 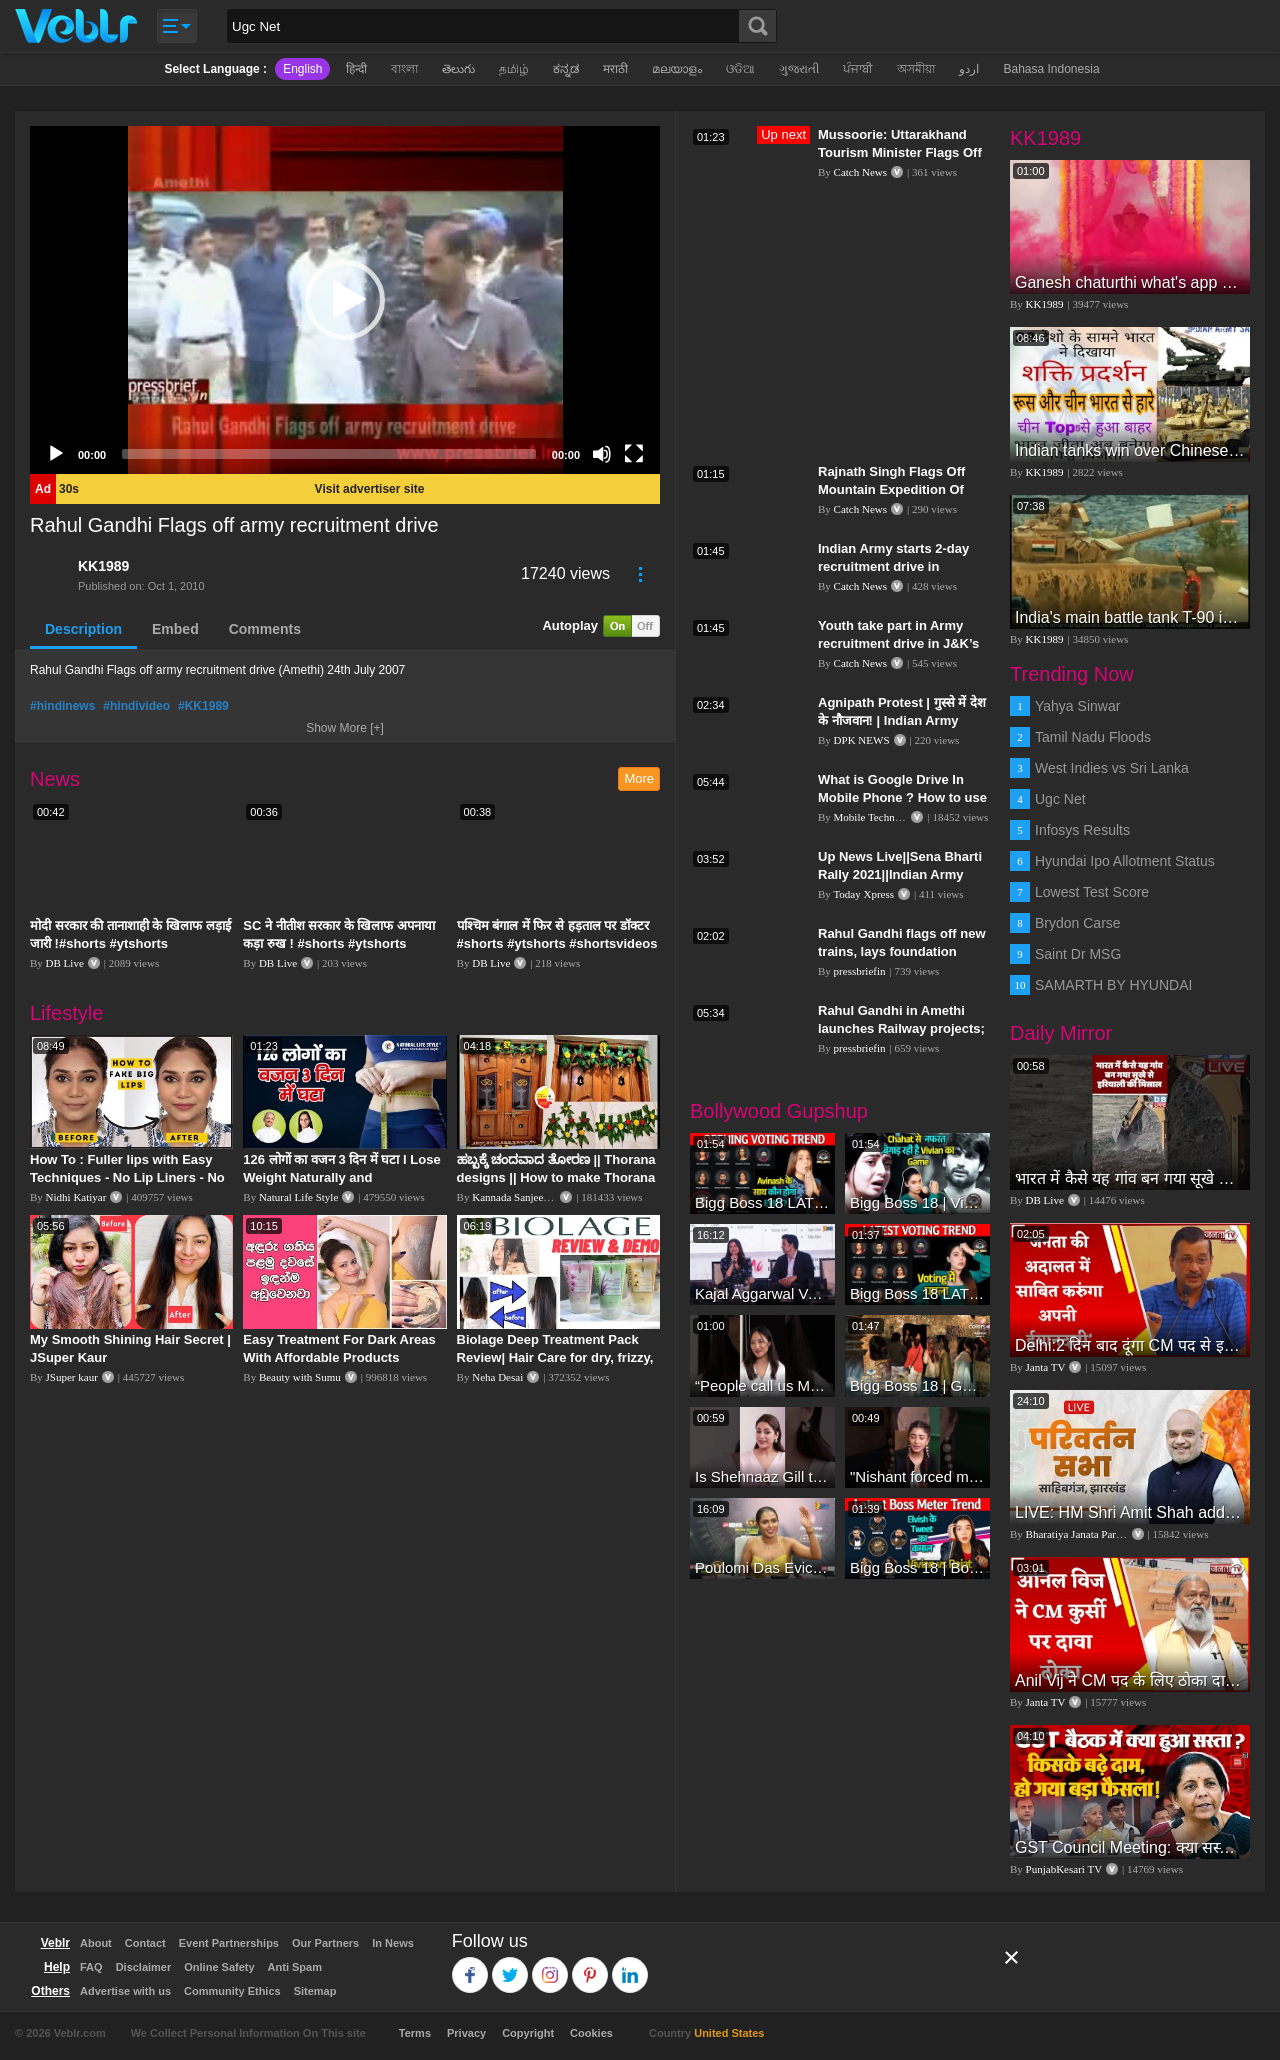 What do you see at coordinates (1078, 923) in the screenshot?
I see `Brydon Carse` at bounding box center [1078, 923].